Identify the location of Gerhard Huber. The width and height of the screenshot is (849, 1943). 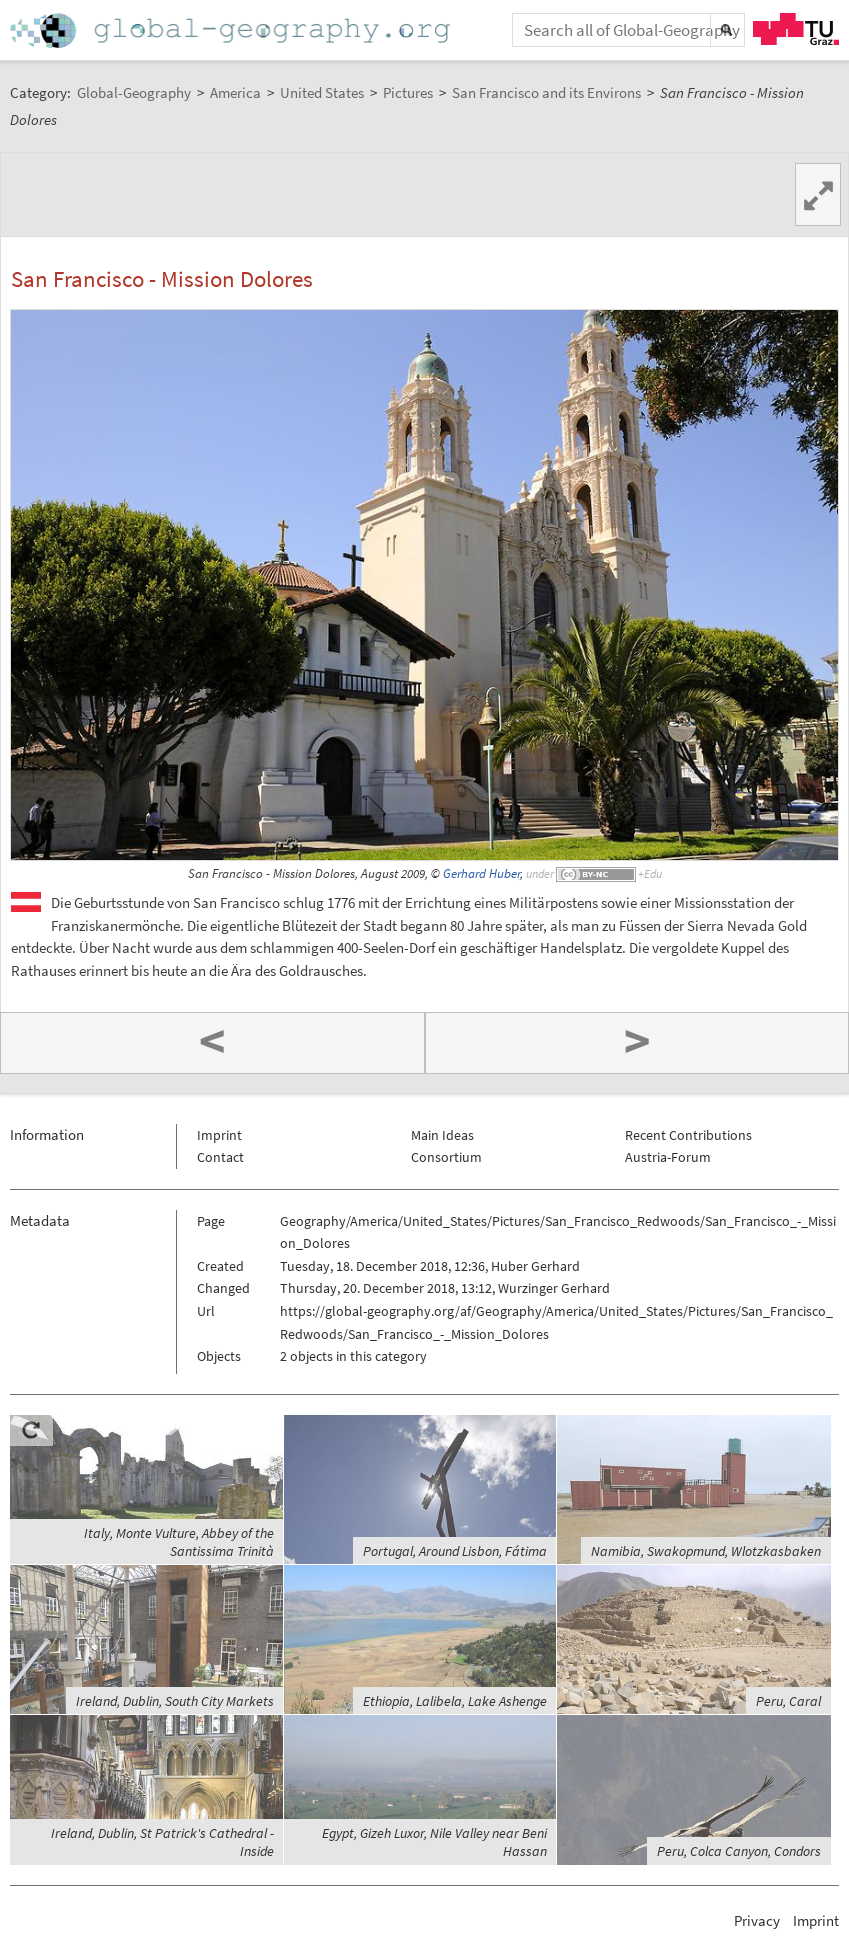
(481, 873).